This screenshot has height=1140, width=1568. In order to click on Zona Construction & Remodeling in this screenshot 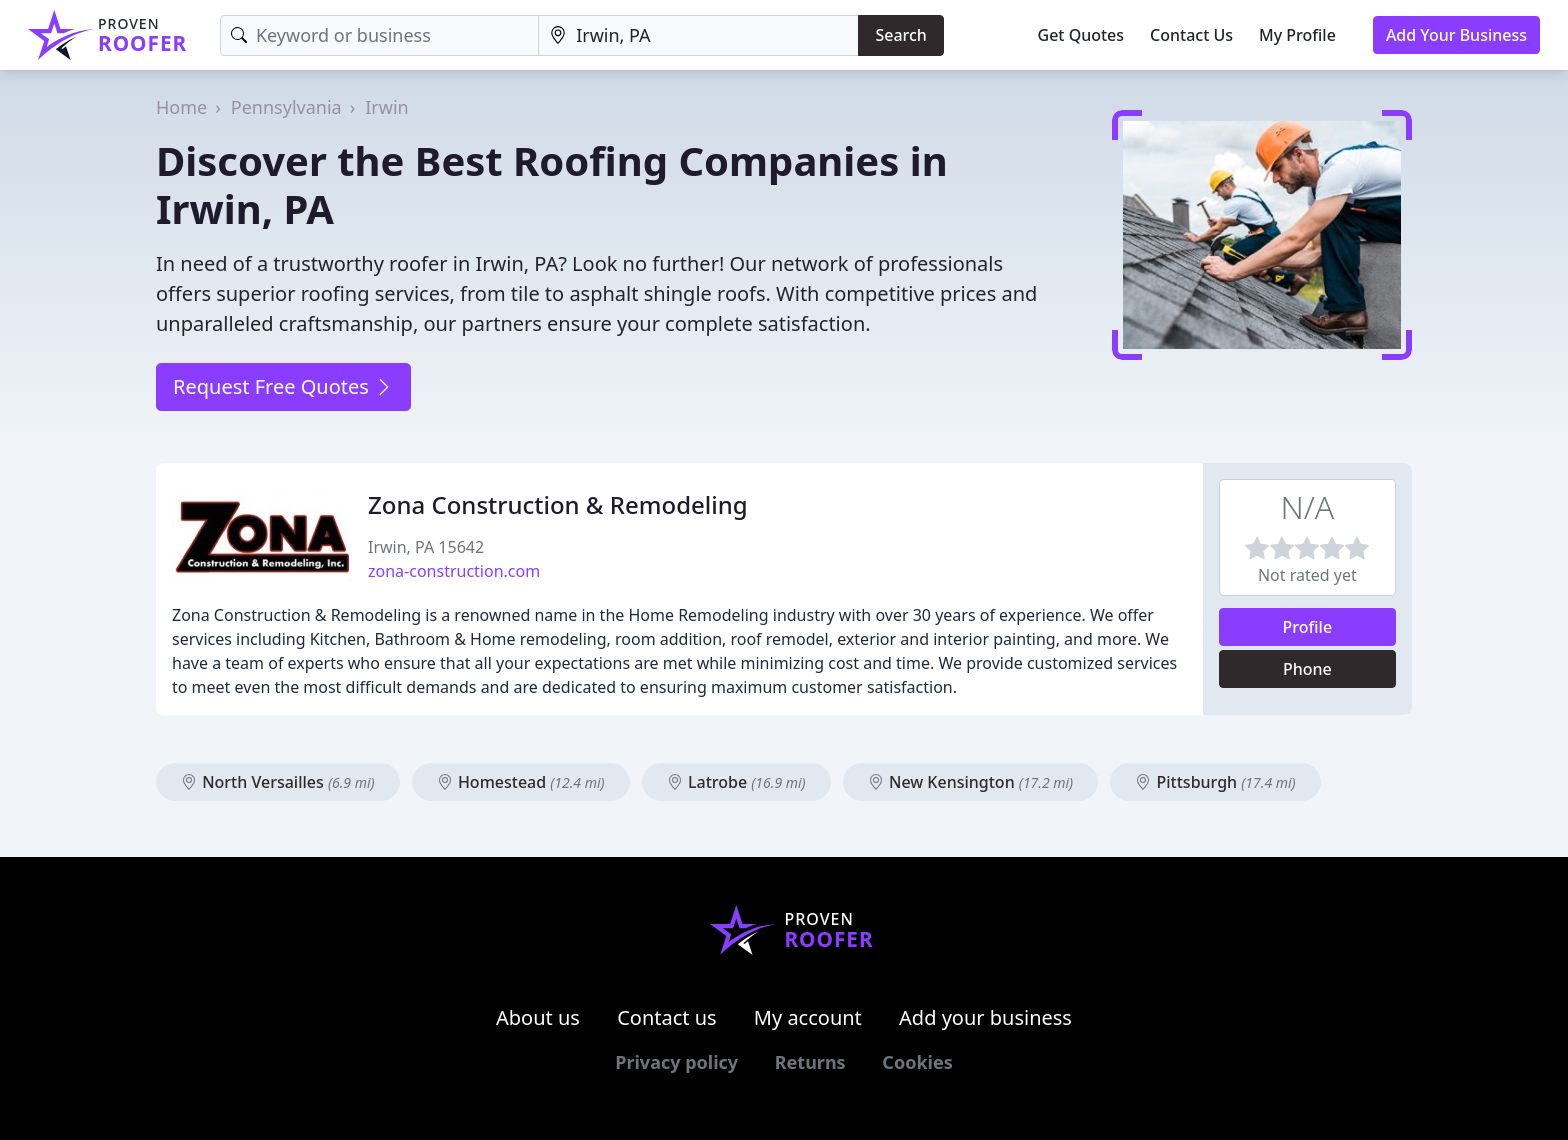, I will do `click(558, 504)`.